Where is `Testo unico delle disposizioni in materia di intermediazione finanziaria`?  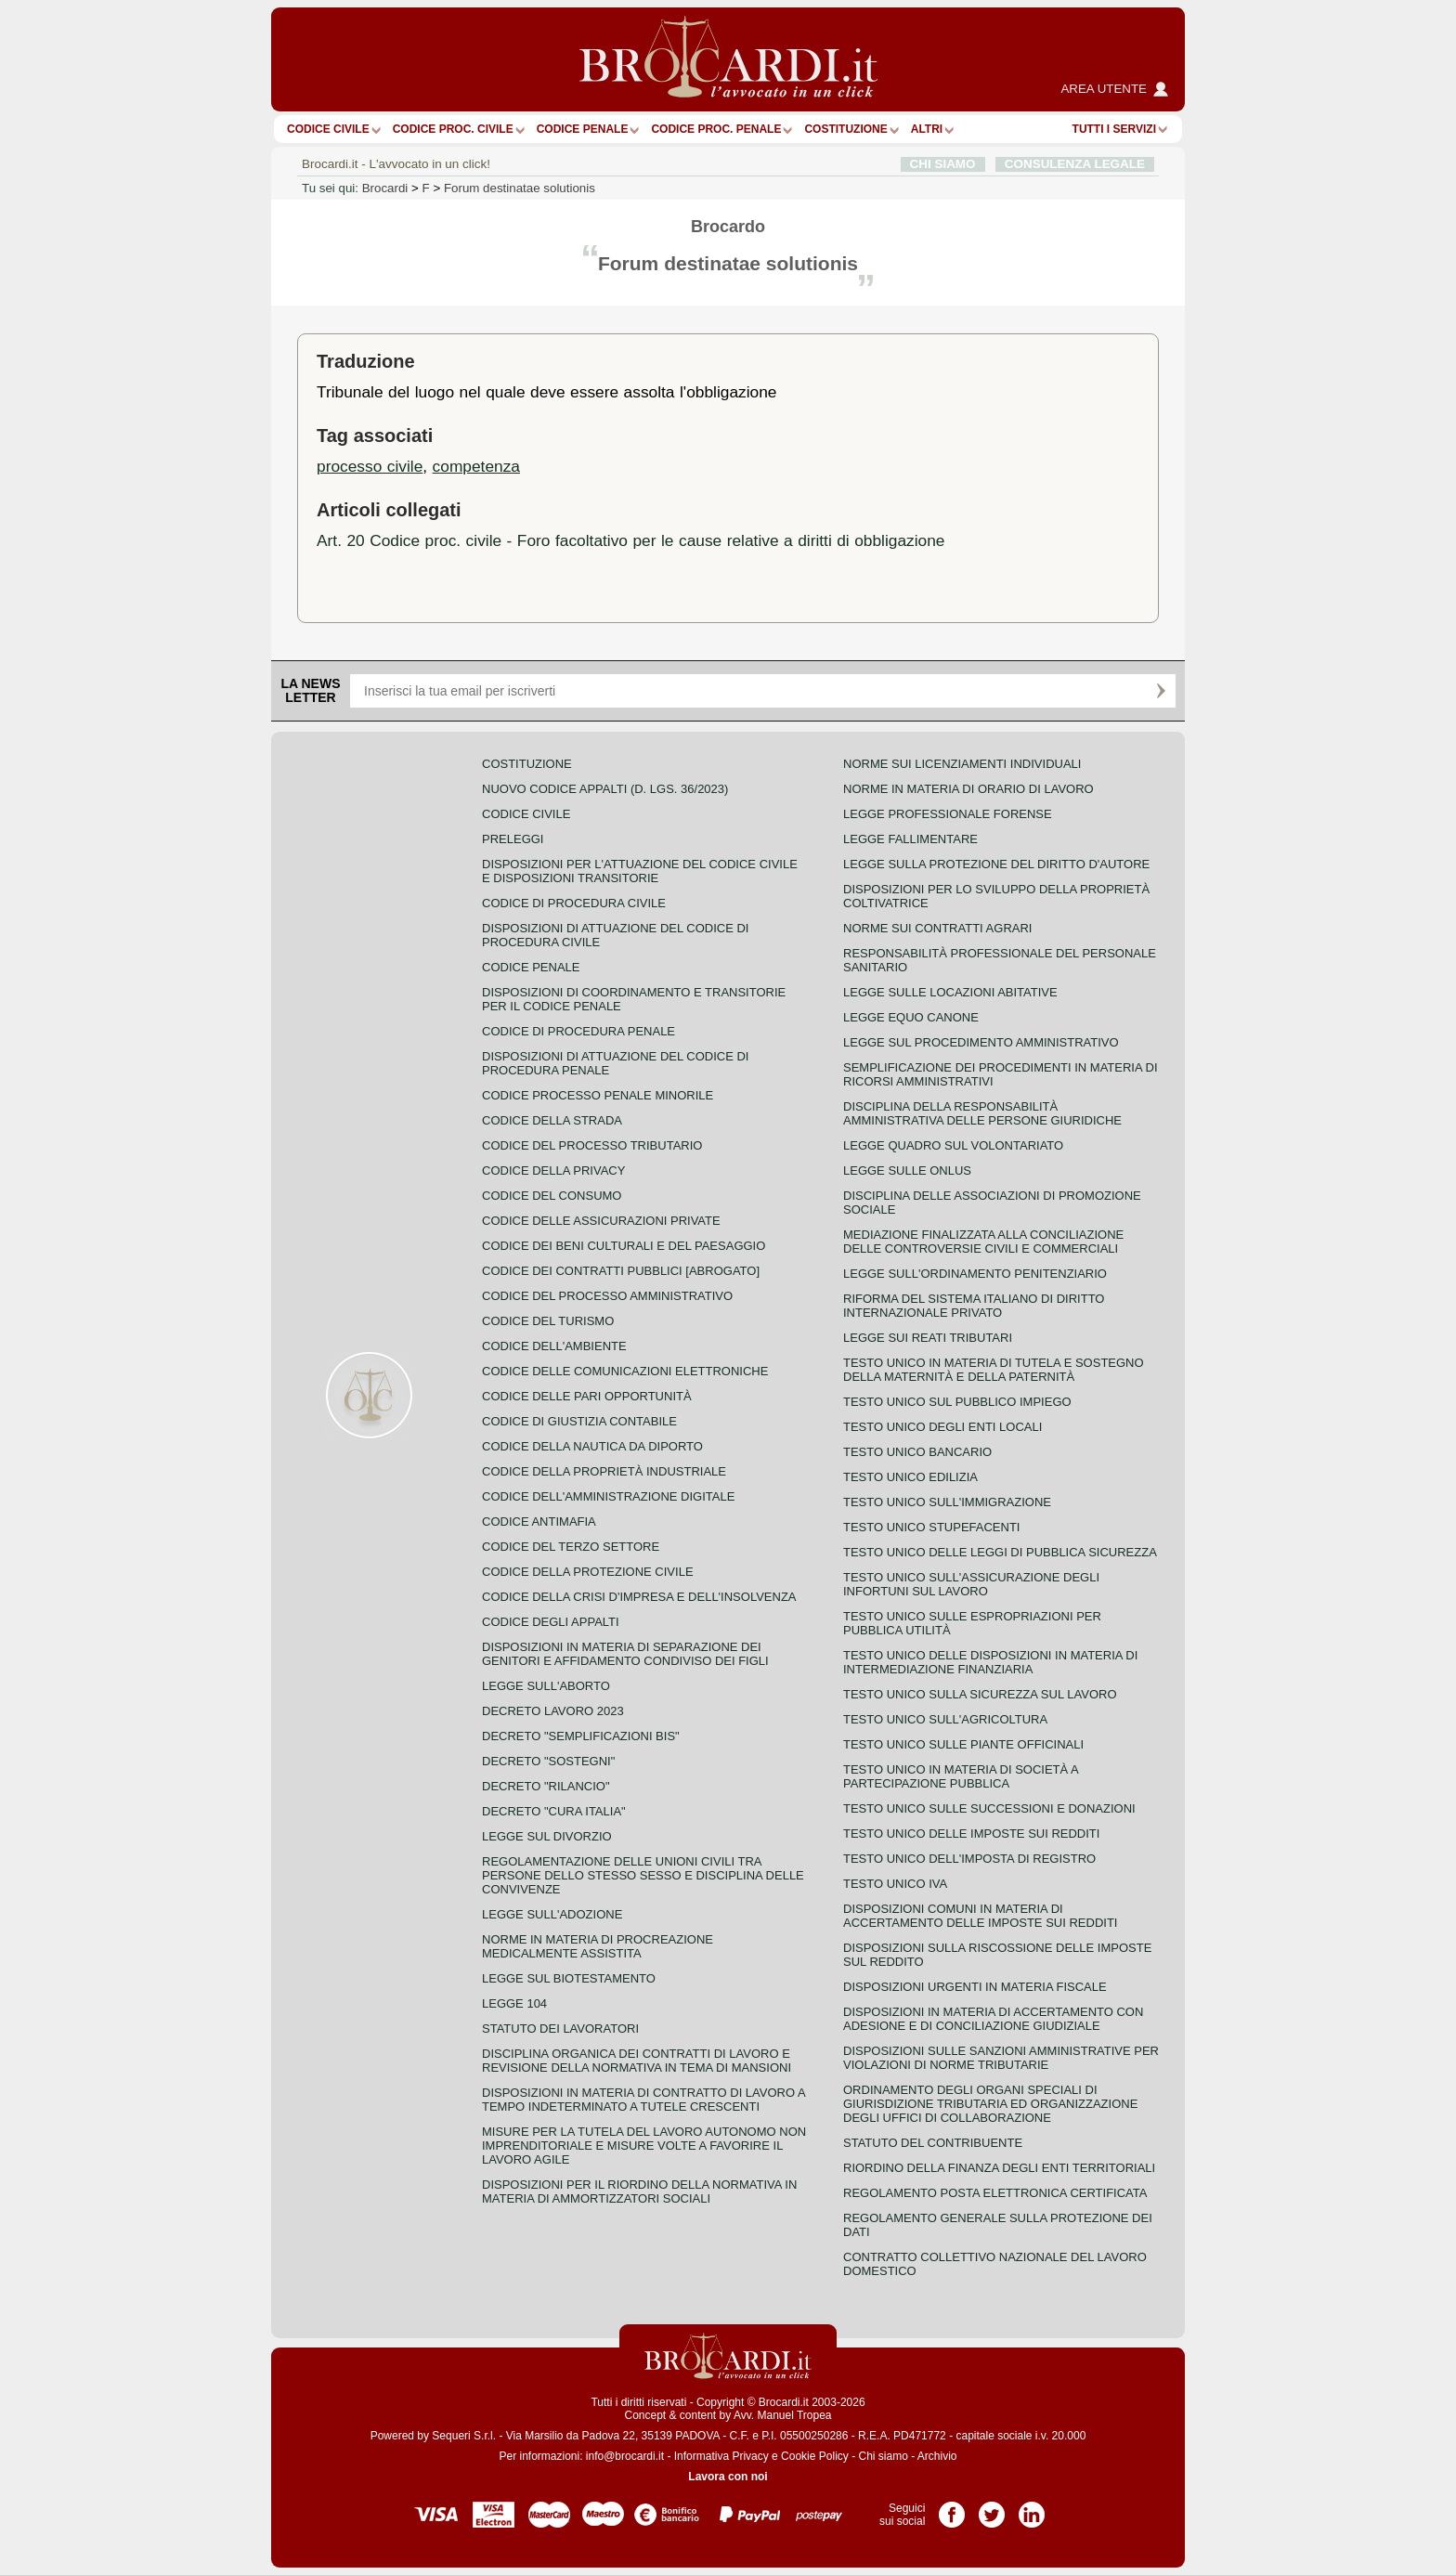 Testo unico delle disposizioni in materia di intermediazione finanziaria is located at coordinates (990, 1662).